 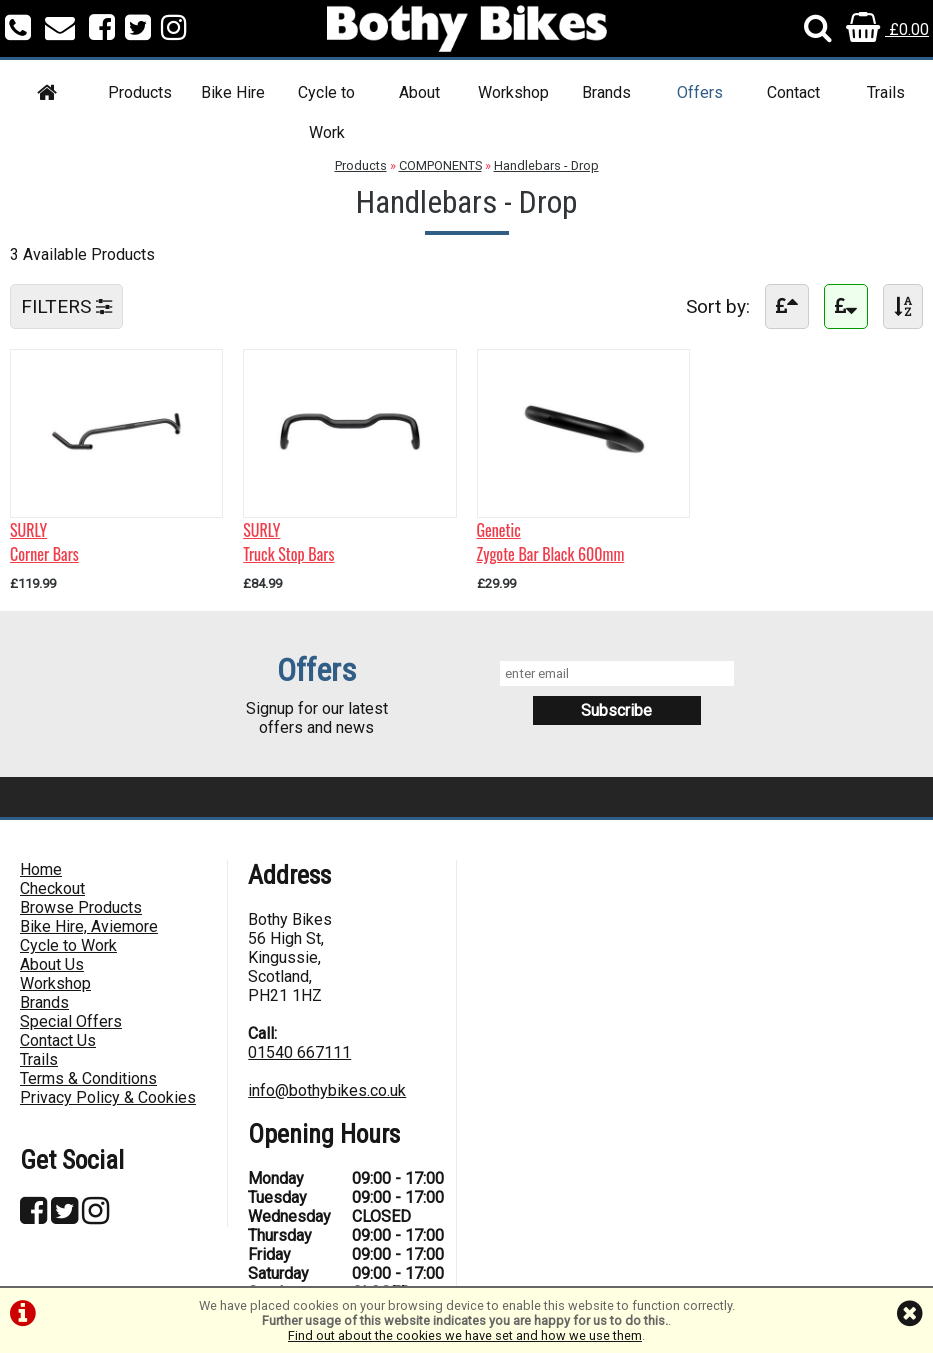 I want to click on info@bothybikes.co.uk, so click(x=327, y=1090).